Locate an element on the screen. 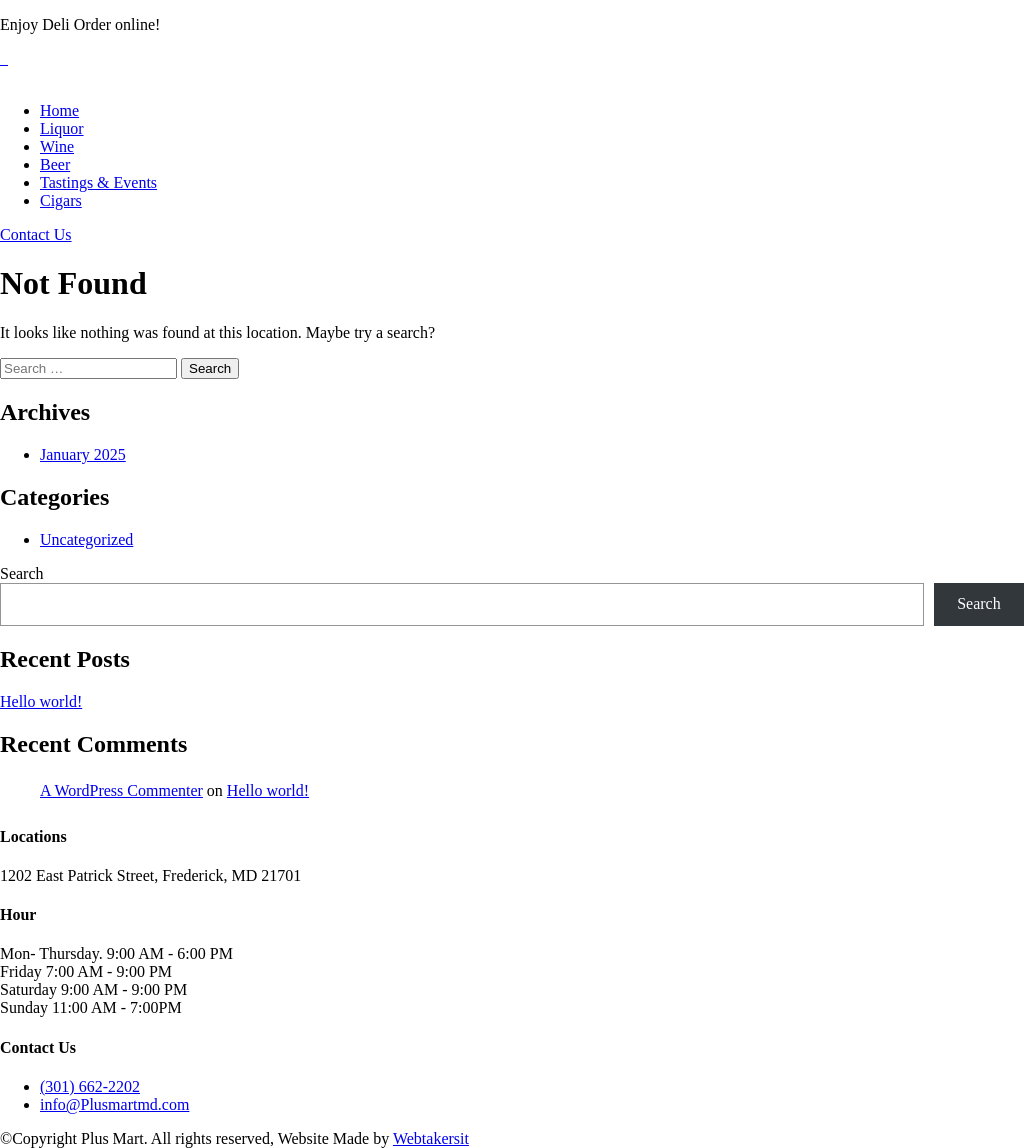  info@Plusmartmd.com is located at coordinates (114, 1104).